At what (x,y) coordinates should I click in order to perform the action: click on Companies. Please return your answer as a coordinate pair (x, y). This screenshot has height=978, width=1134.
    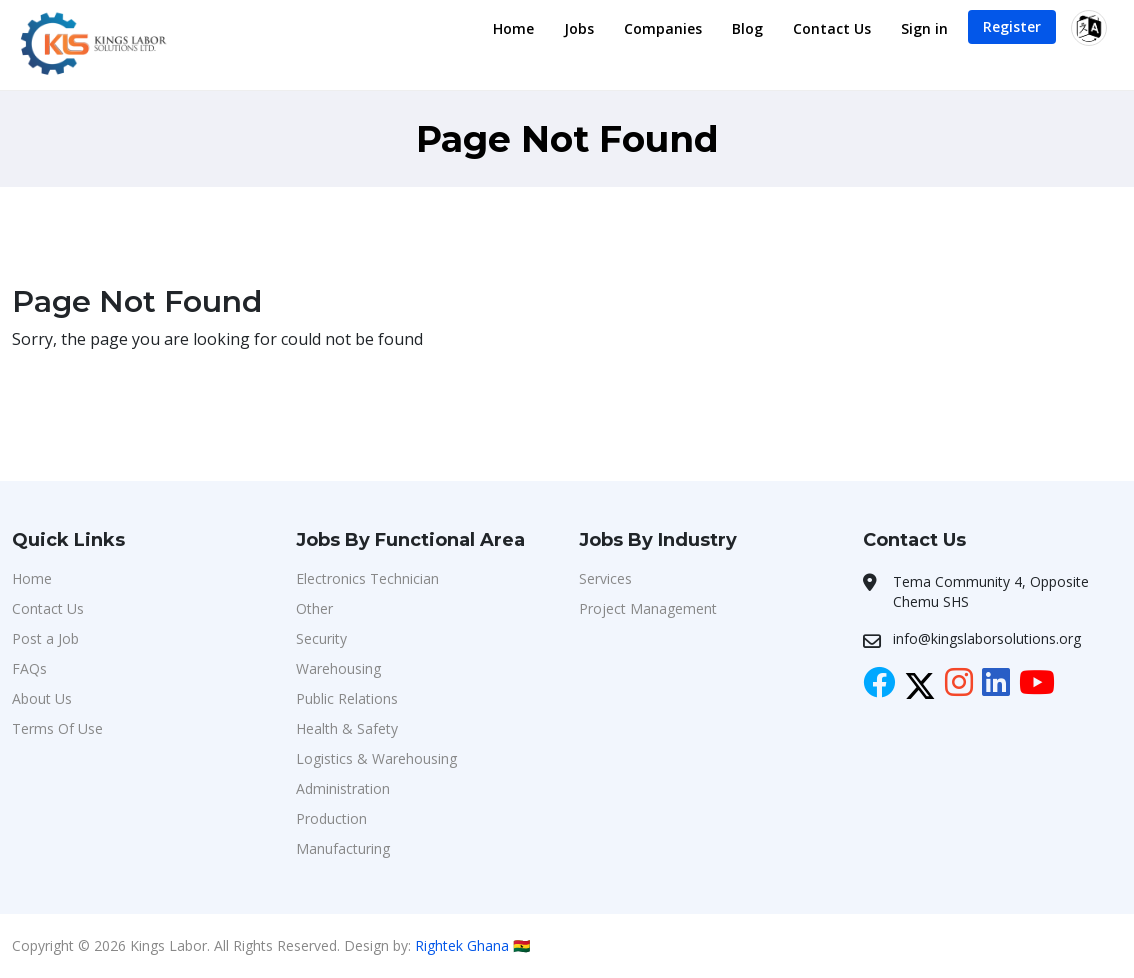
    Looking at the image, I should click on (663, 28).